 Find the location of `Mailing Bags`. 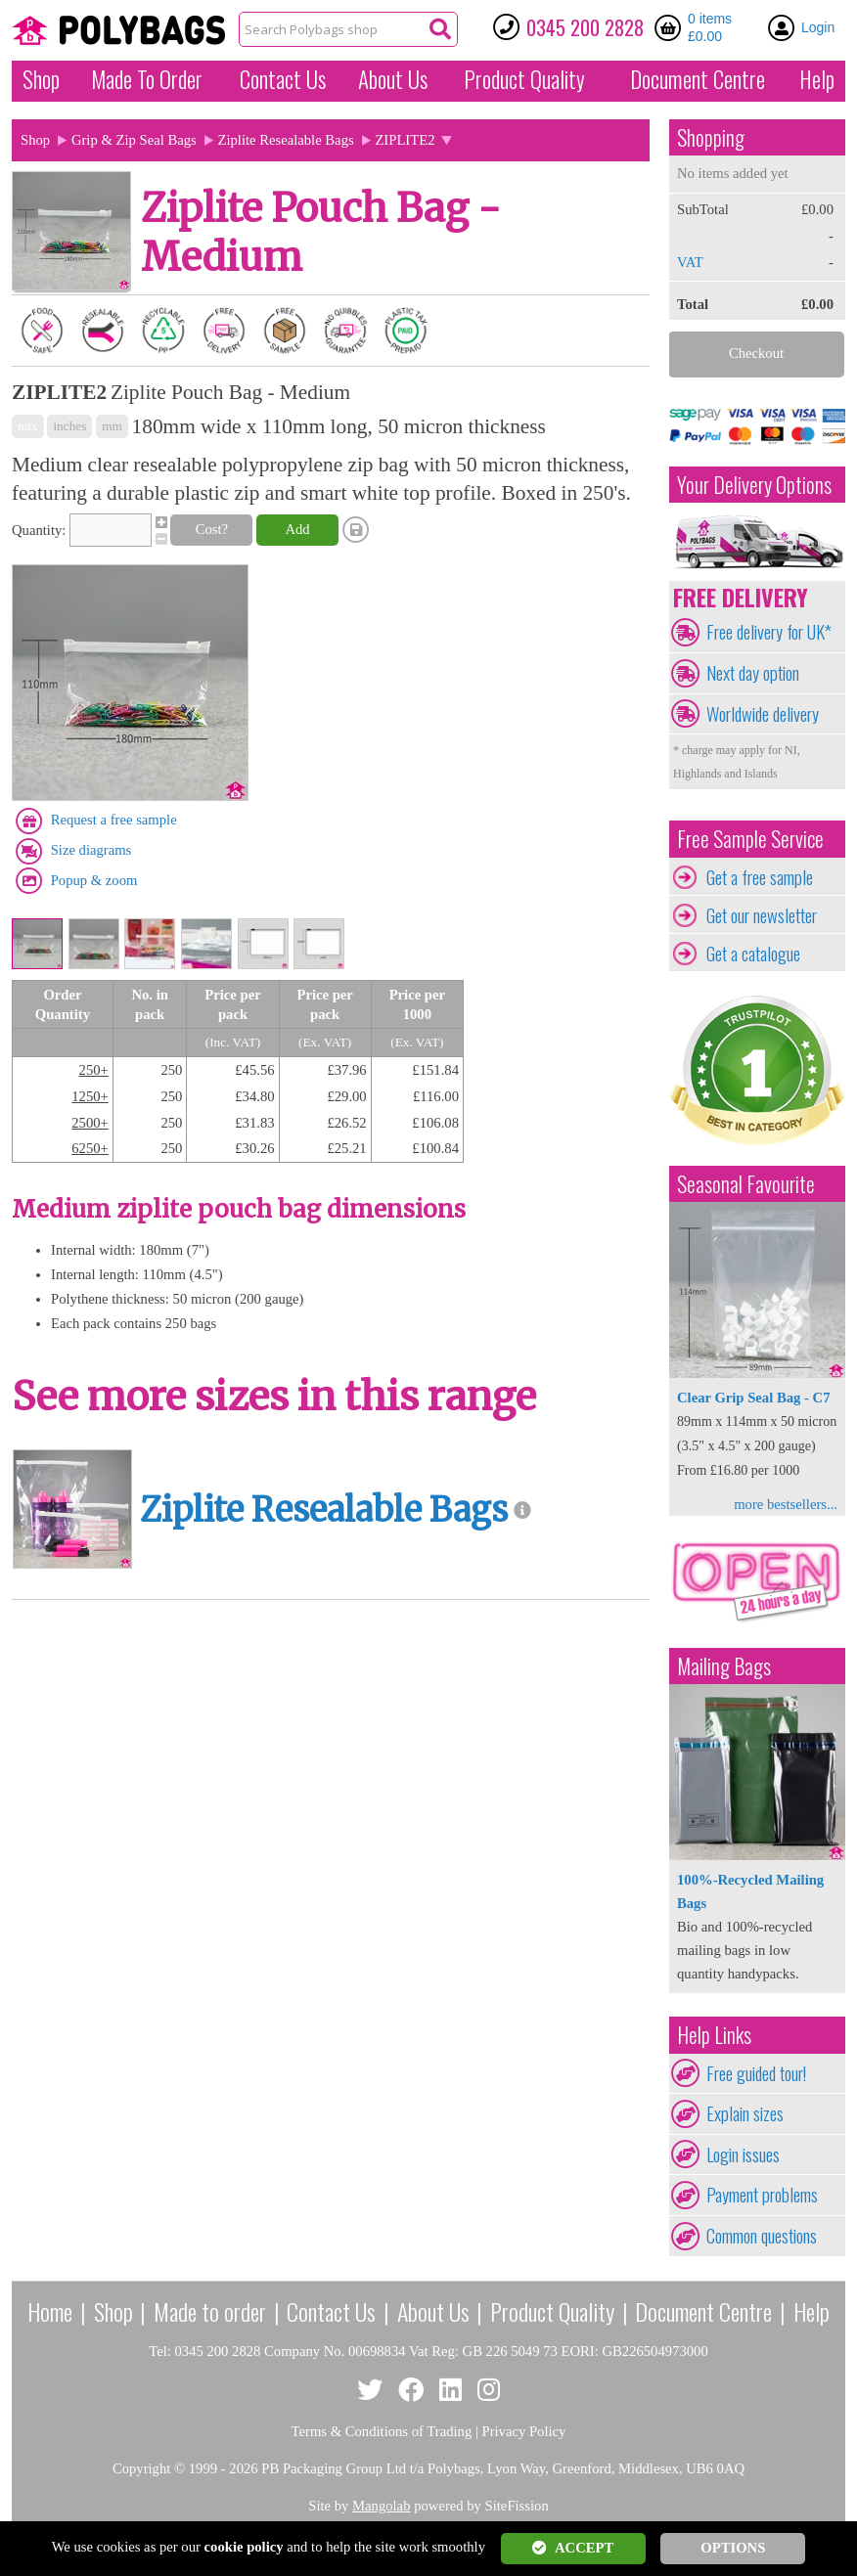

Mailing Bags is located at coordinates (724, 1666).